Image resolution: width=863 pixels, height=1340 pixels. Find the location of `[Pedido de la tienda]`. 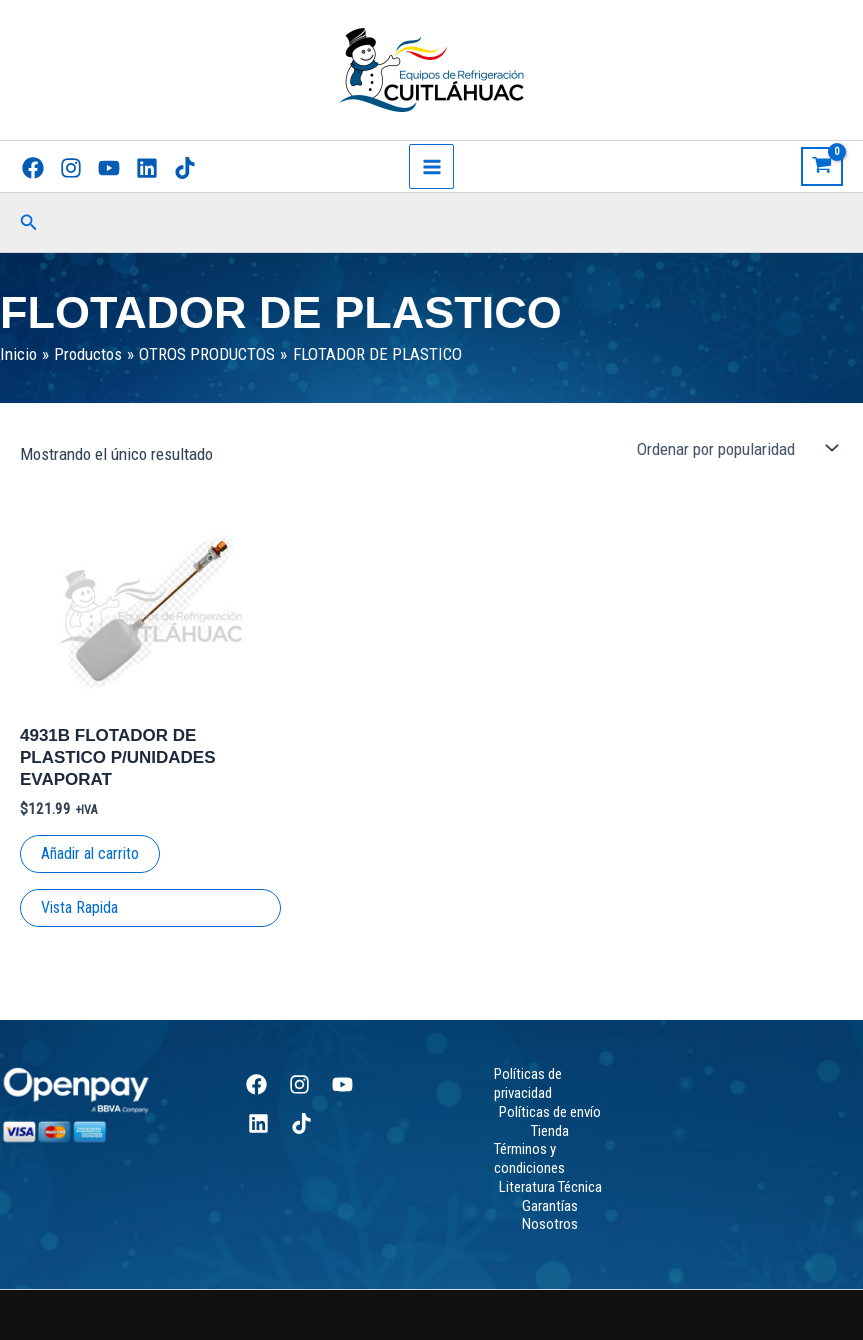

[Pedido de la tienda] is located at coordinates (735, 449).